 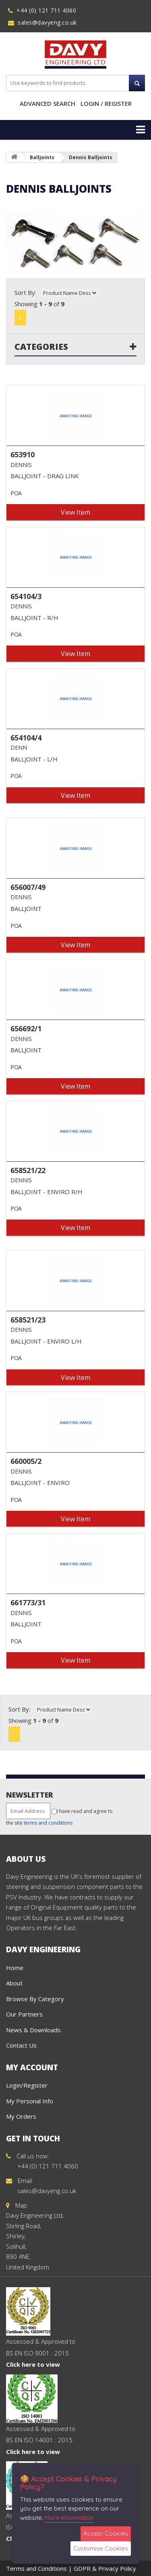 I want to click on sales@davyeng.co.uk, so click(x=47, y=22).